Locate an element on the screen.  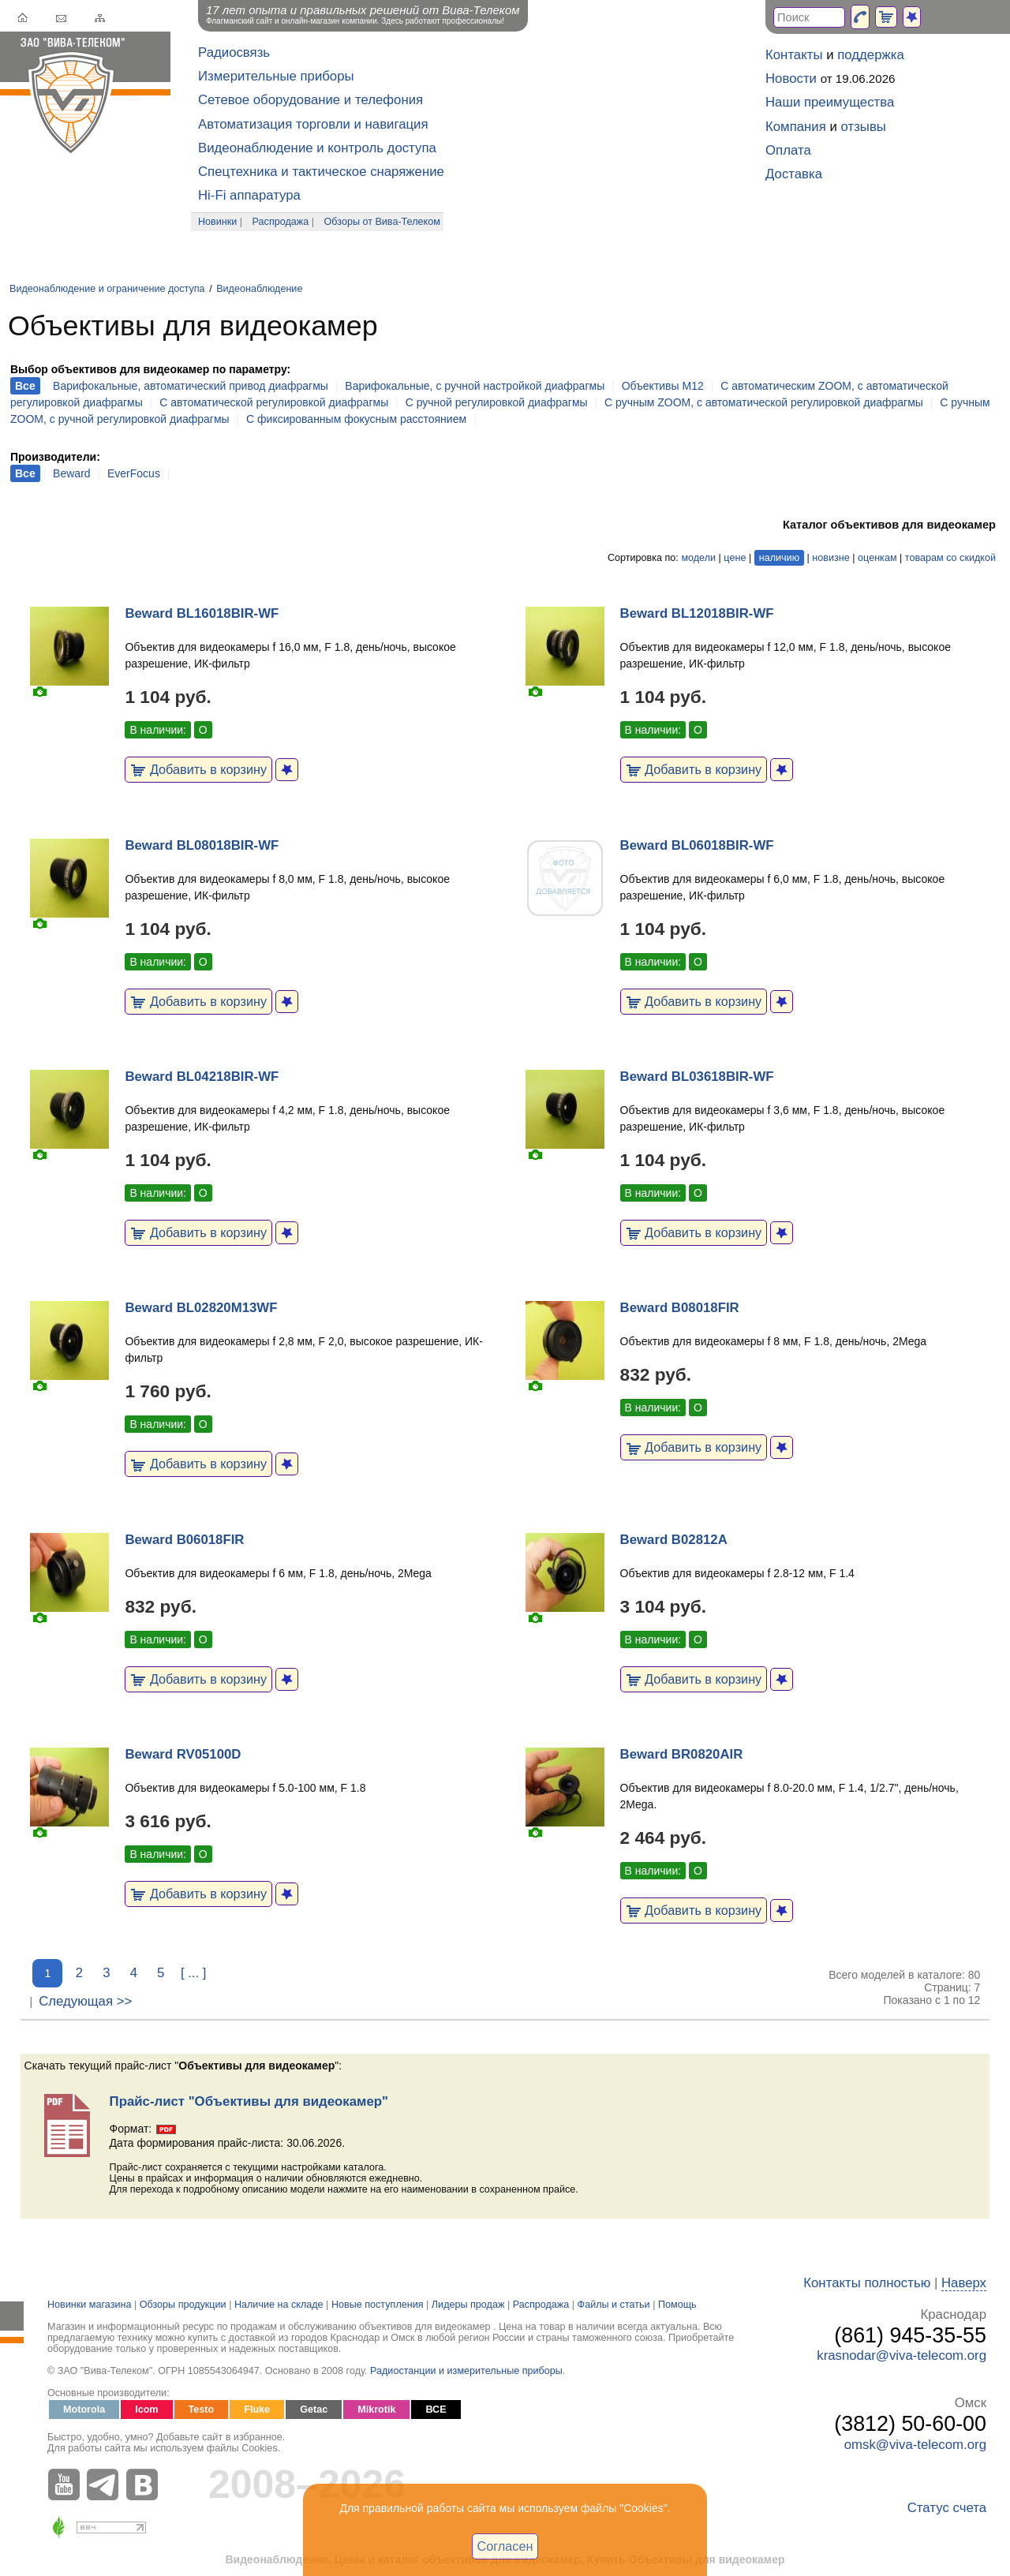
товарам со скидкой is located at coordinates (950, 557).